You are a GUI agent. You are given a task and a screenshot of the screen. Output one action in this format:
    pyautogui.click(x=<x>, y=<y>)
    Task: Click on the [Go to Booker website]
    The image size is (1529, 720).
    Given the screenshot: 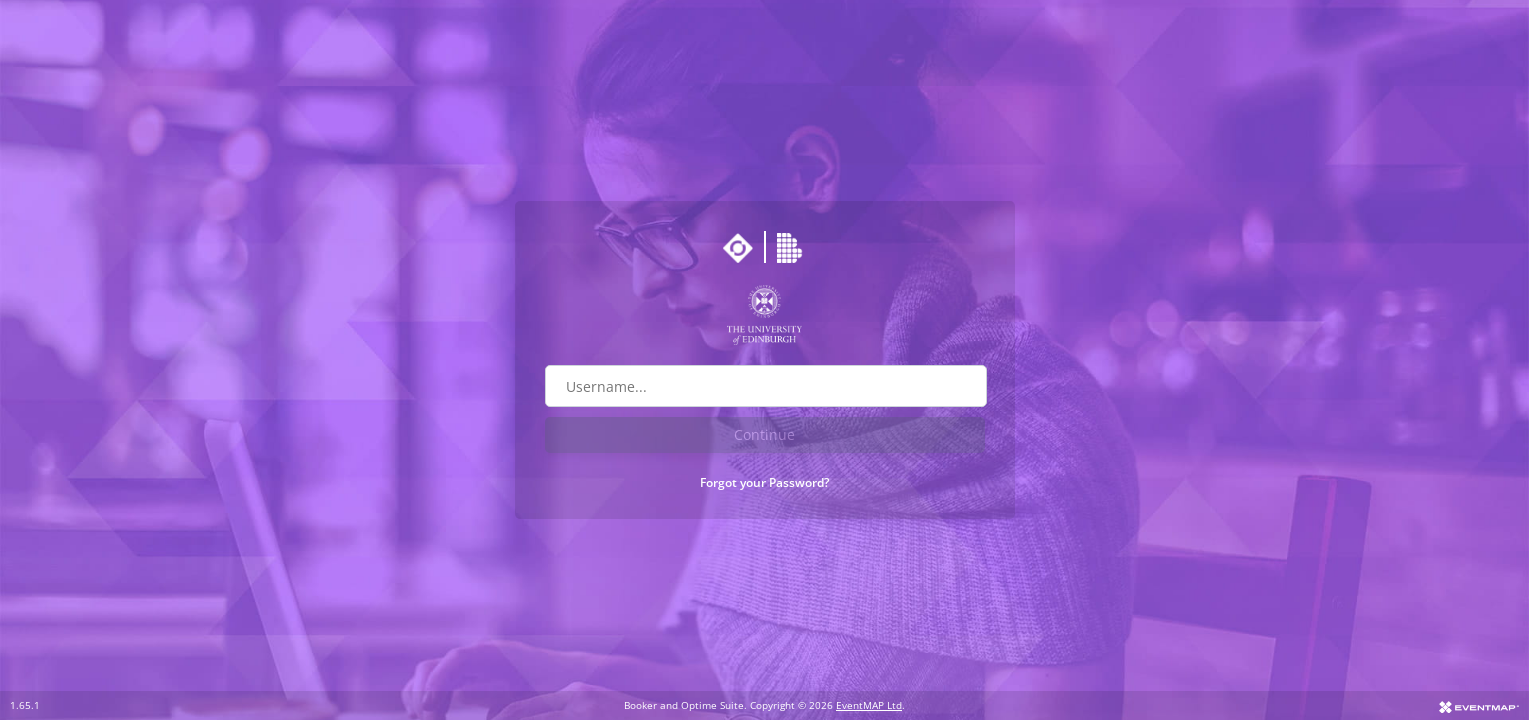 What is the action you would take?
    pyautogui.click(x=792, y=248)
    